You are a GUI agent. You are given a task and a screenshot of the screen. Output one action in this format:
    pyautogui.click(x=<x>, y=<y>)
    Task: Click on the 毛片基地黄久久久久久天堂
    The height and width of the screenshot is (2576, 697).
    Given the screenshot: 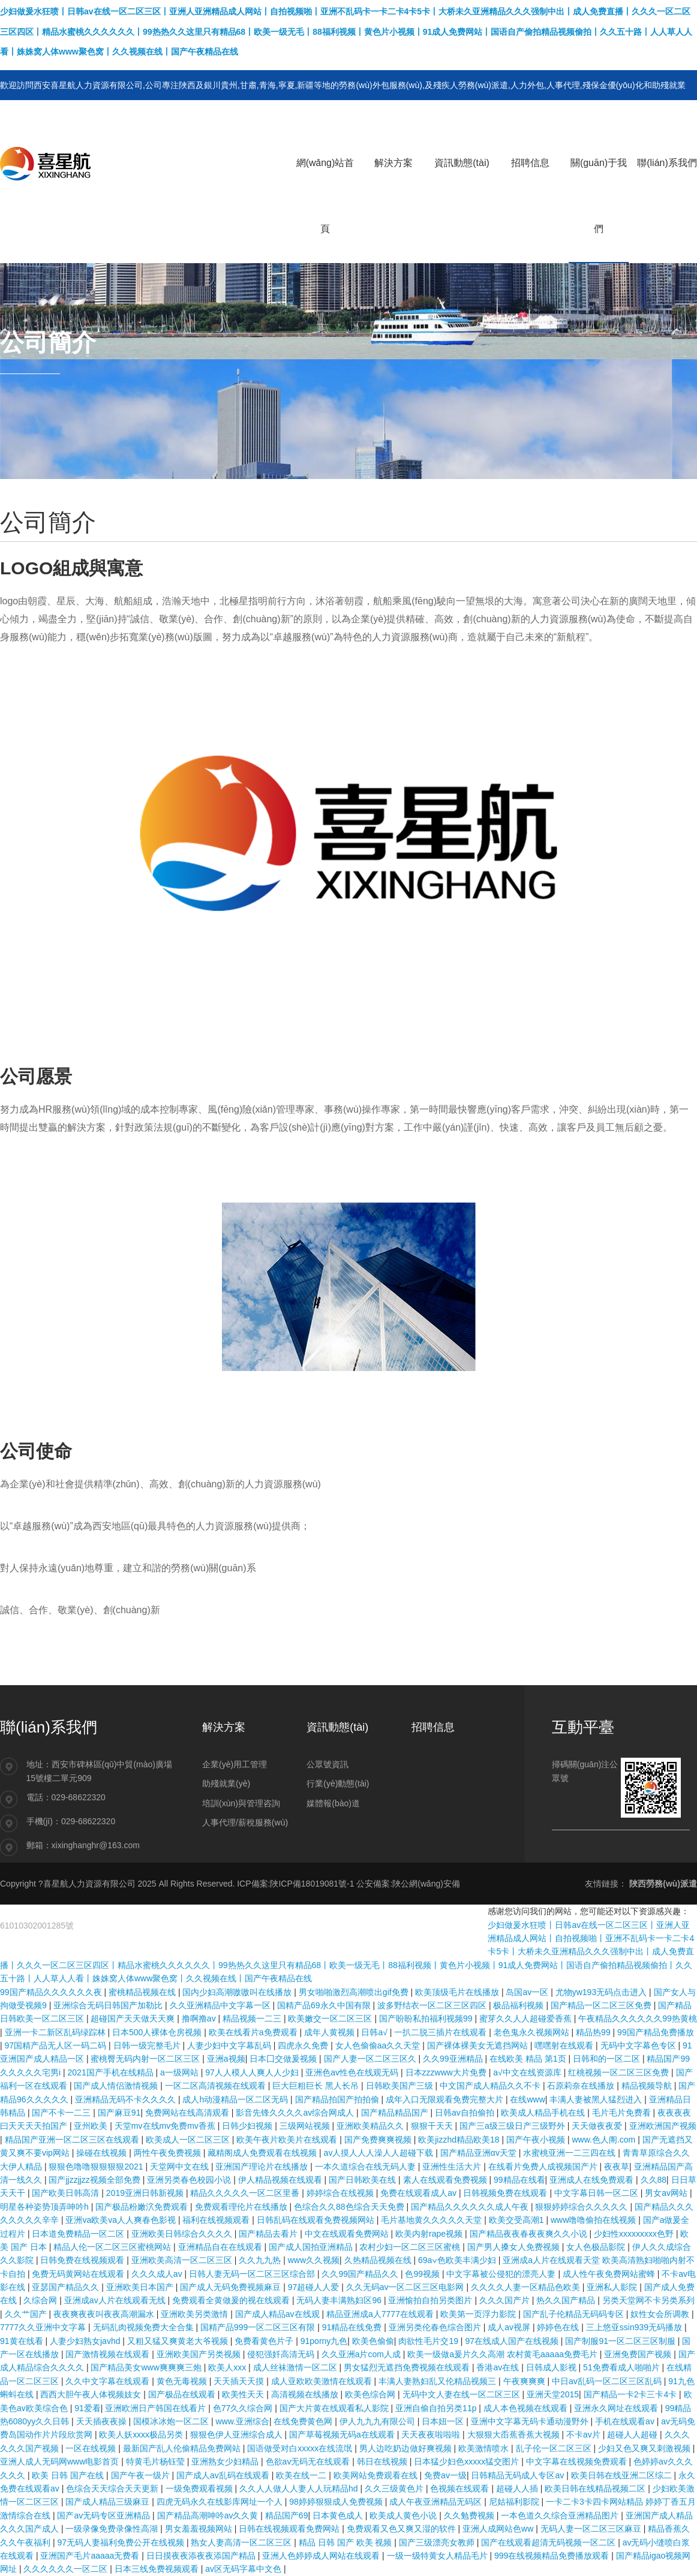 What is the action you would take?
    pyautogui.click(x=432, y=2220)
    